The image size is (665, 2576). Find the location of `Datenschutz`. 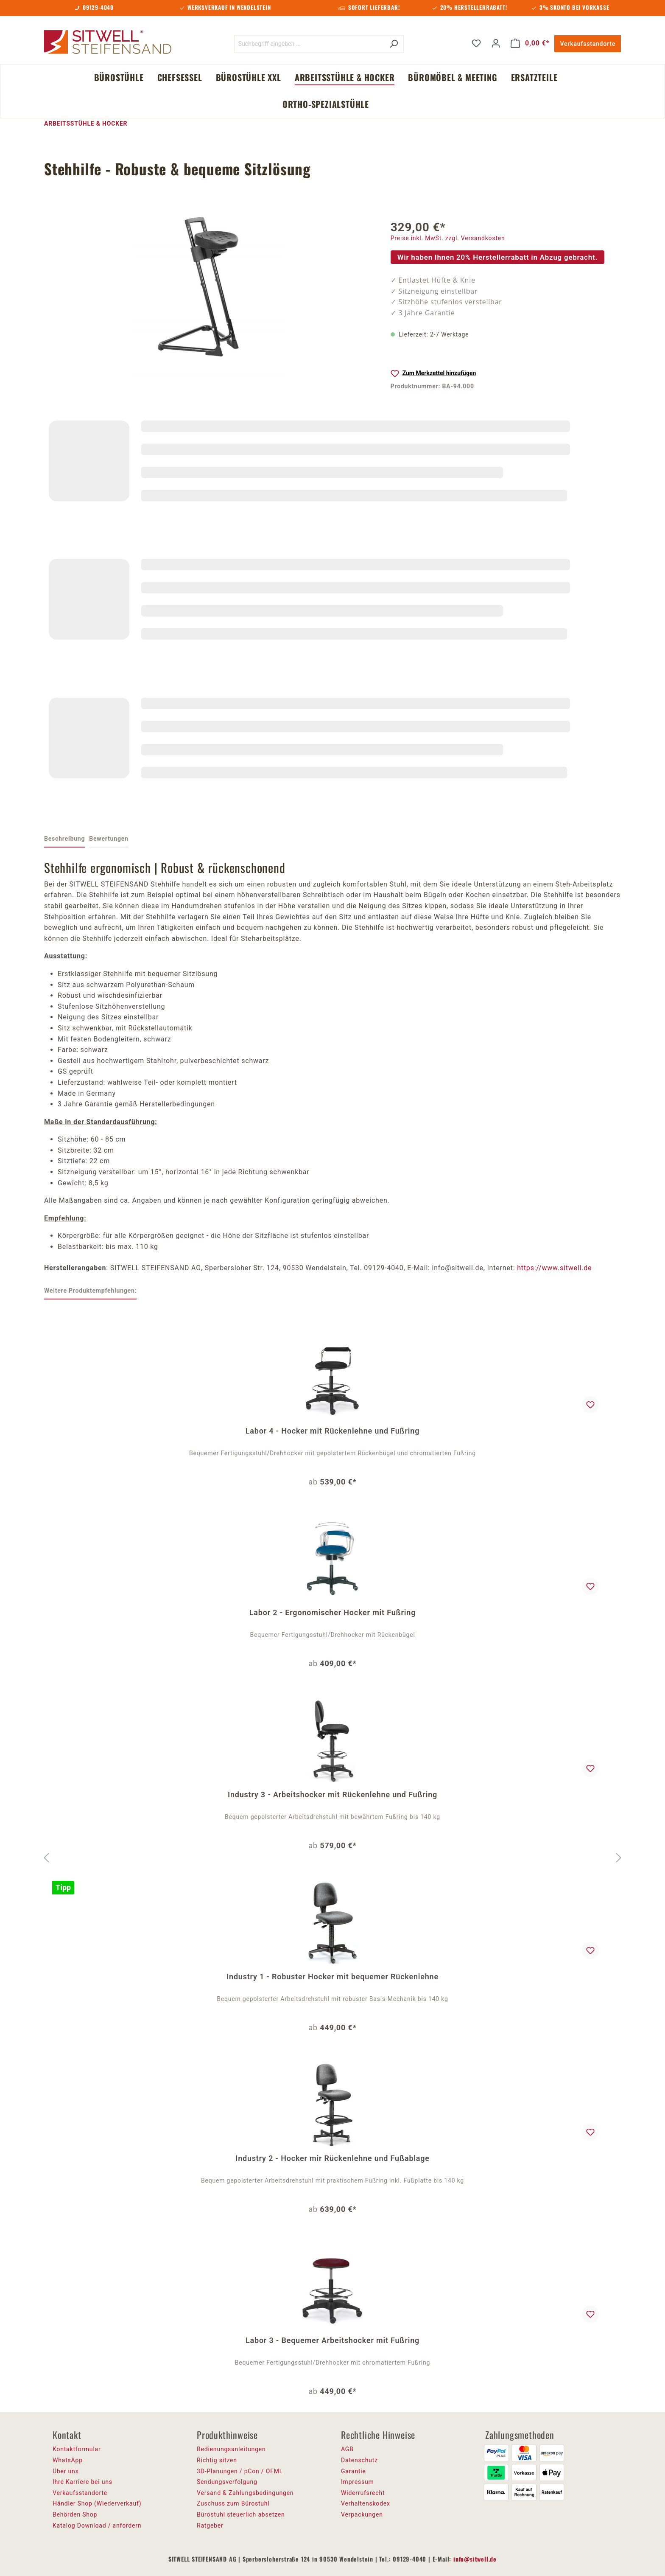

Datenschutz is located at coordinates (359, 2460).